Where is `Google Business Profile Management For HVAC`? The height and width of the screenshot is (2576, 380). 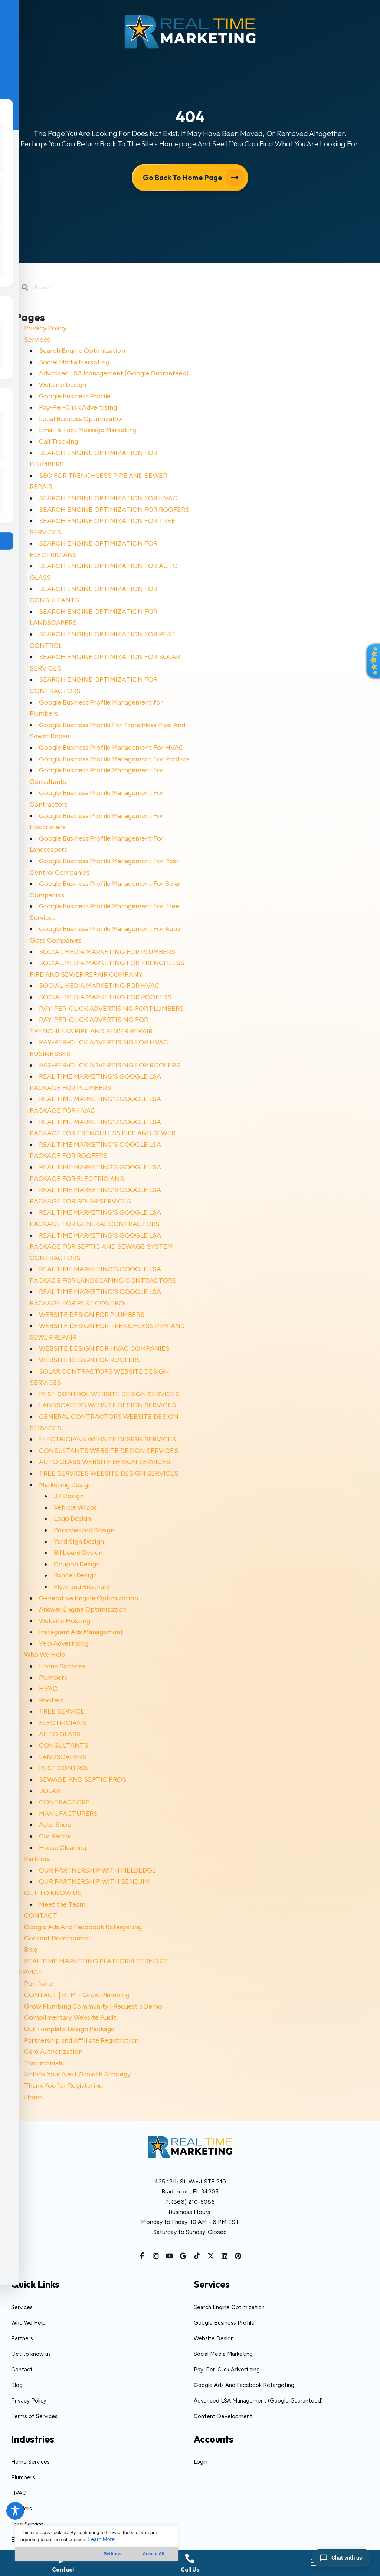
Google Business Profile Management For HVAC is located at coordinates (111, 748).